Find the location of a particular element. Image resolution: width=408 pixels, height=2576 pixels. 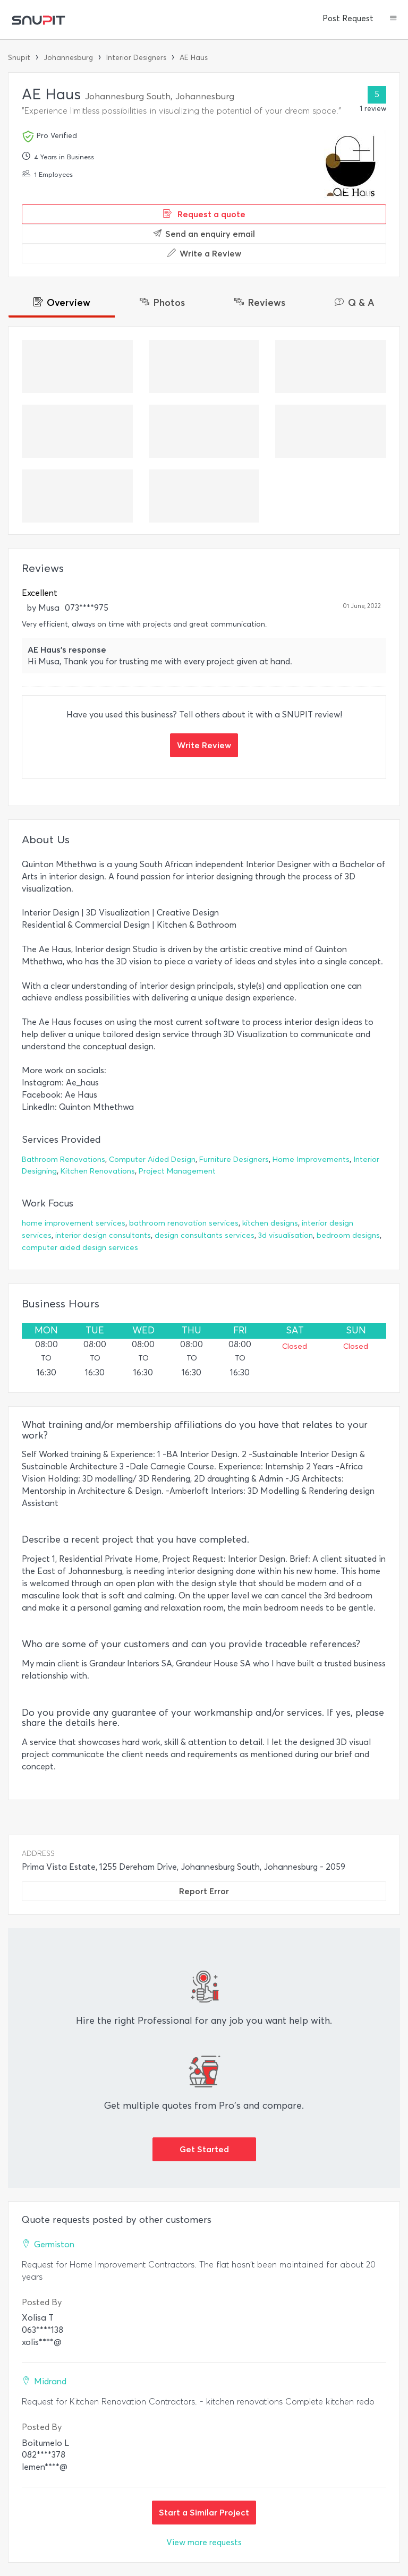

Kitchen Renovations is located at coordinates (98, 1171).